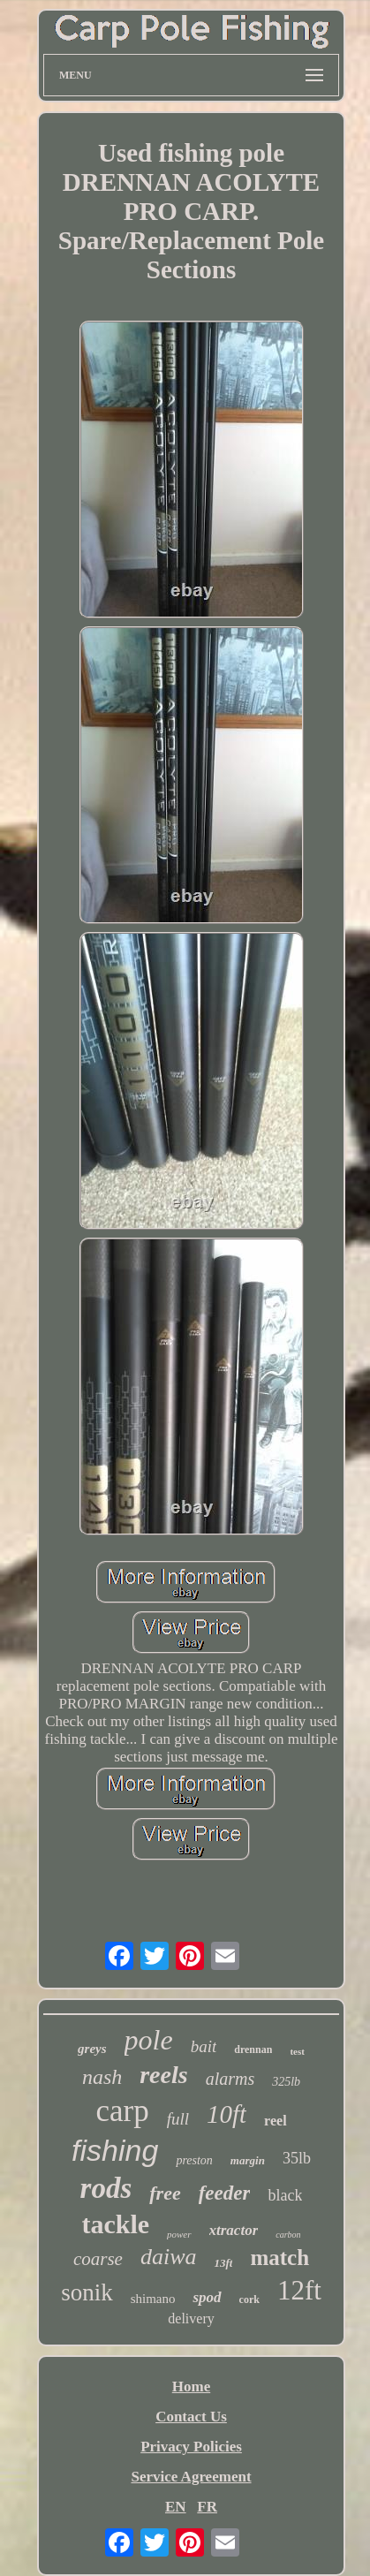 This screenshot has height=2576, width=370. What do you see at coordinates (223, 2262) in the screenshot?
I see `13ft` at bounding box center [223, 2262].